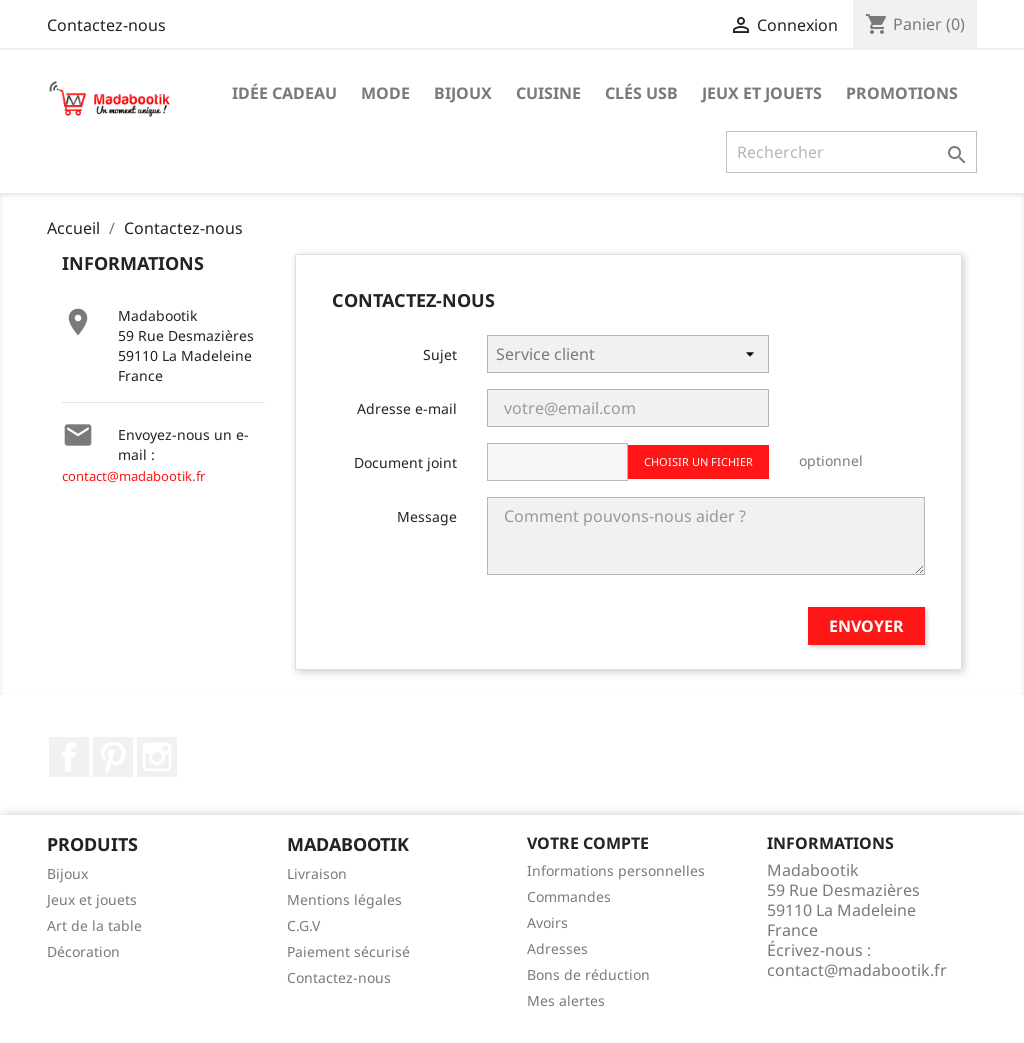 The height and width of the screenshot is (1043, 1024). Describe the element at coordinates (69, 757) in the screenshot. I see `Facebook` at that location.